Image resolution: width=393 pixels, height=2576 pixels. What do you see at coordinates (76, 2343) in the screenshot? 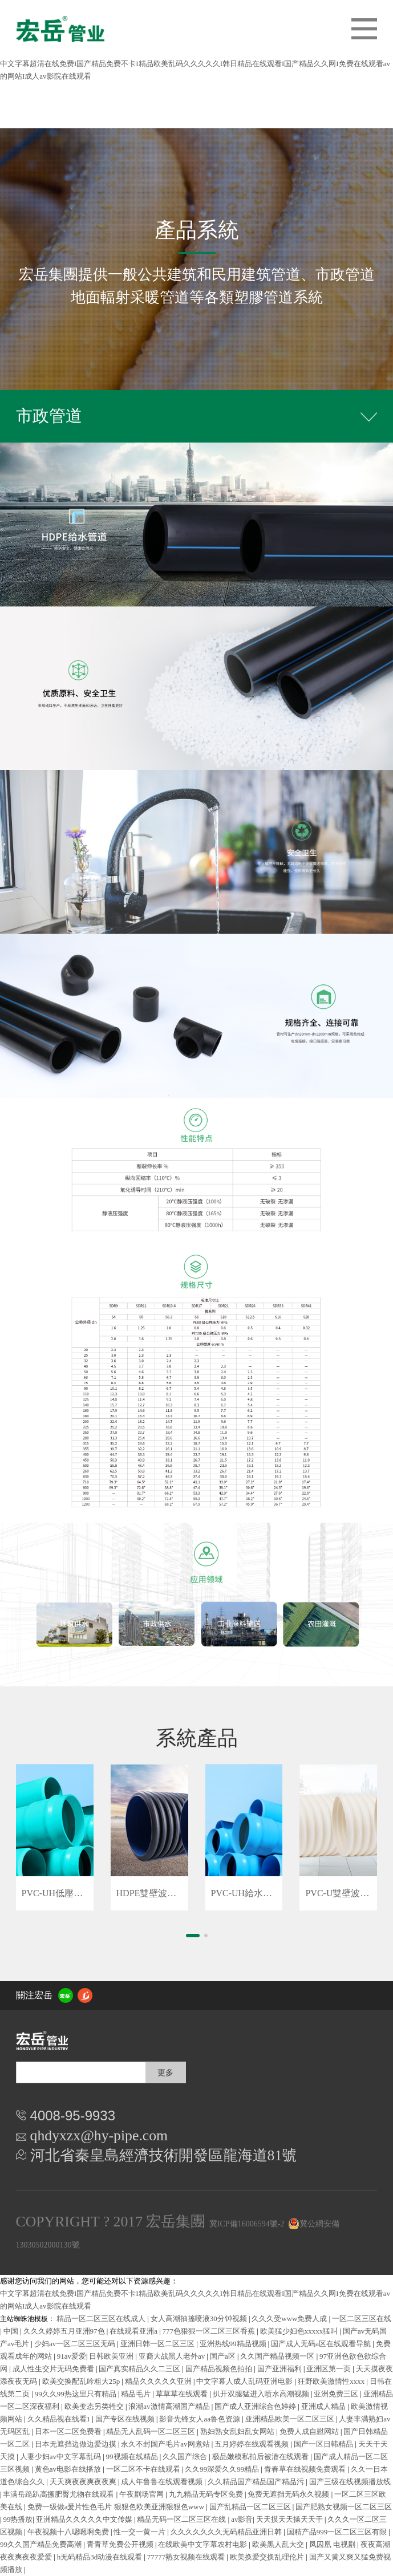
I see `少妇av一区二区三区无码` at bounding box center [76, 2343].